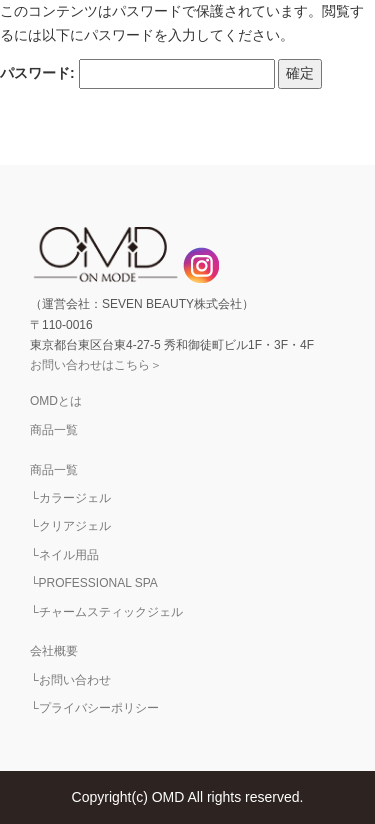 Image resolution: width=375 pixels, height=824 pixels. I want to click on └チャームスティックジェル, so click(106, 612).